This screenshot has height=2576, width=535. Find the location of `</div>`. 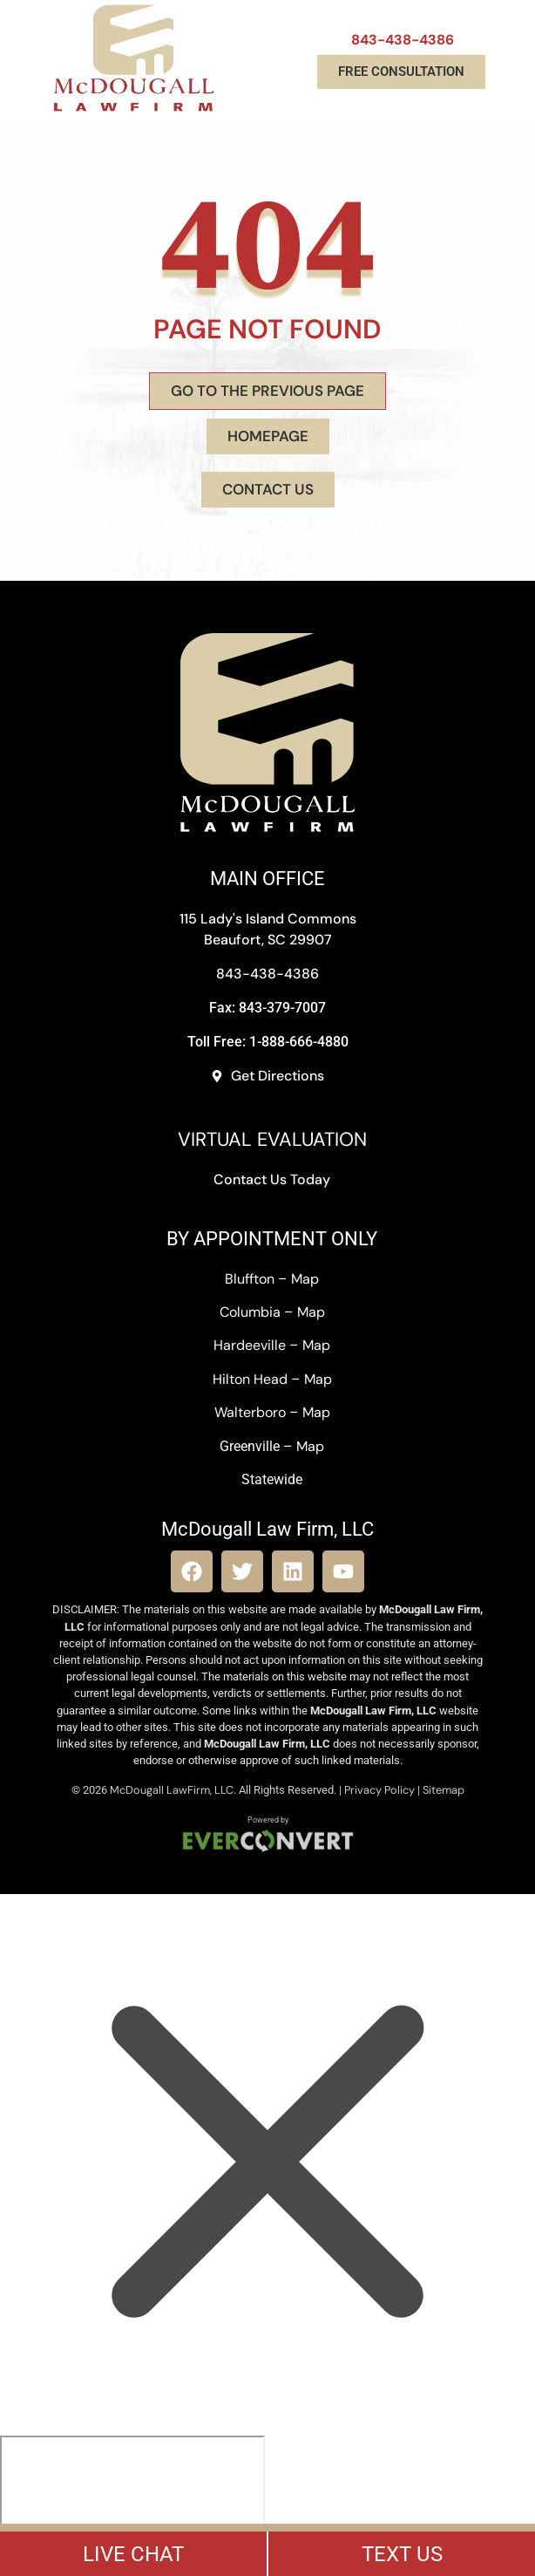

</div> is located at coordinates (132, 2503).